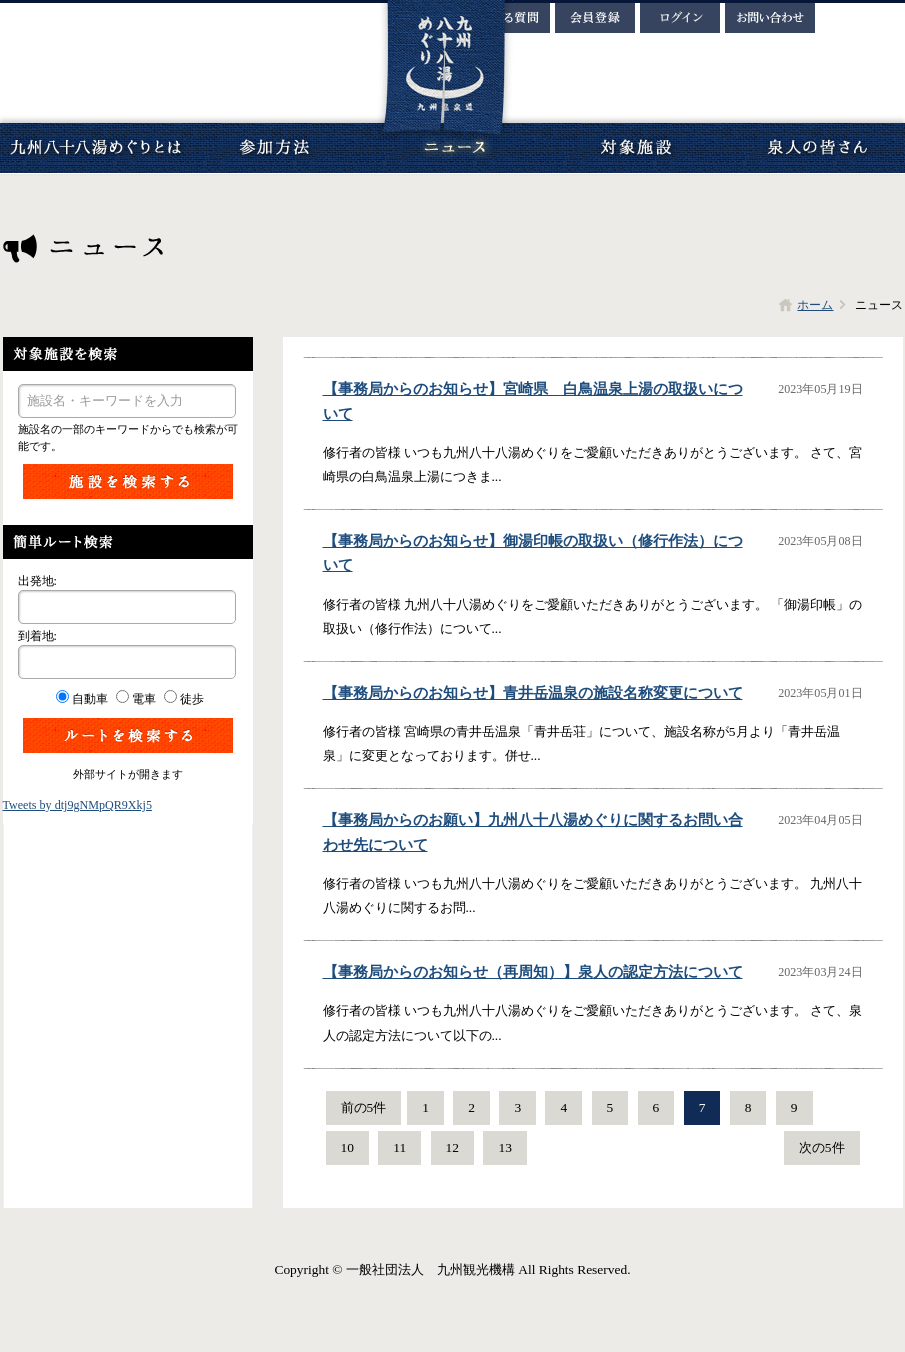 The width and height of the screenshot is (905, 1352). I want to click on 13, so click(504, 1147).